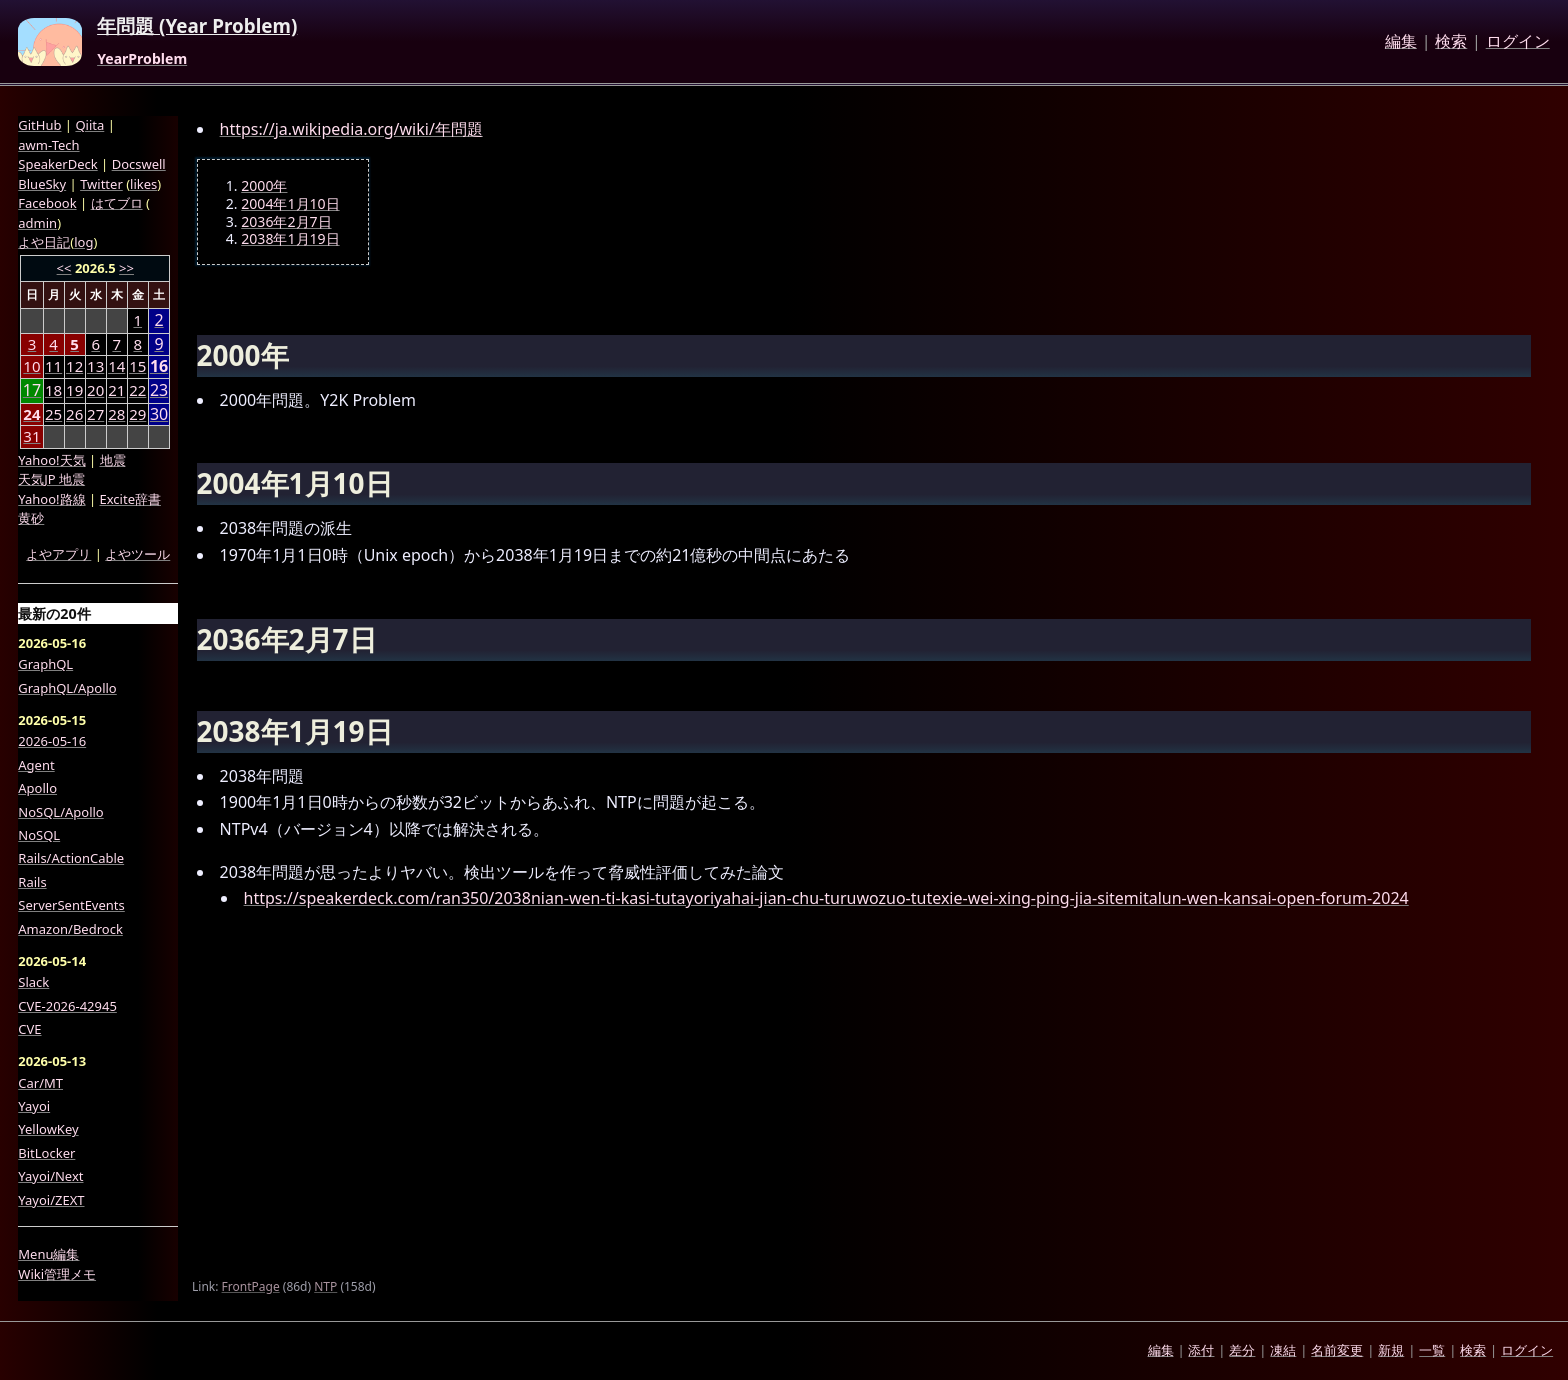 The height and width of the screenshot is (1380, 1568). What do you see at coordinates (89, 125) in the screenshot?
I see `Qiita` at bounding box center [89, 125].